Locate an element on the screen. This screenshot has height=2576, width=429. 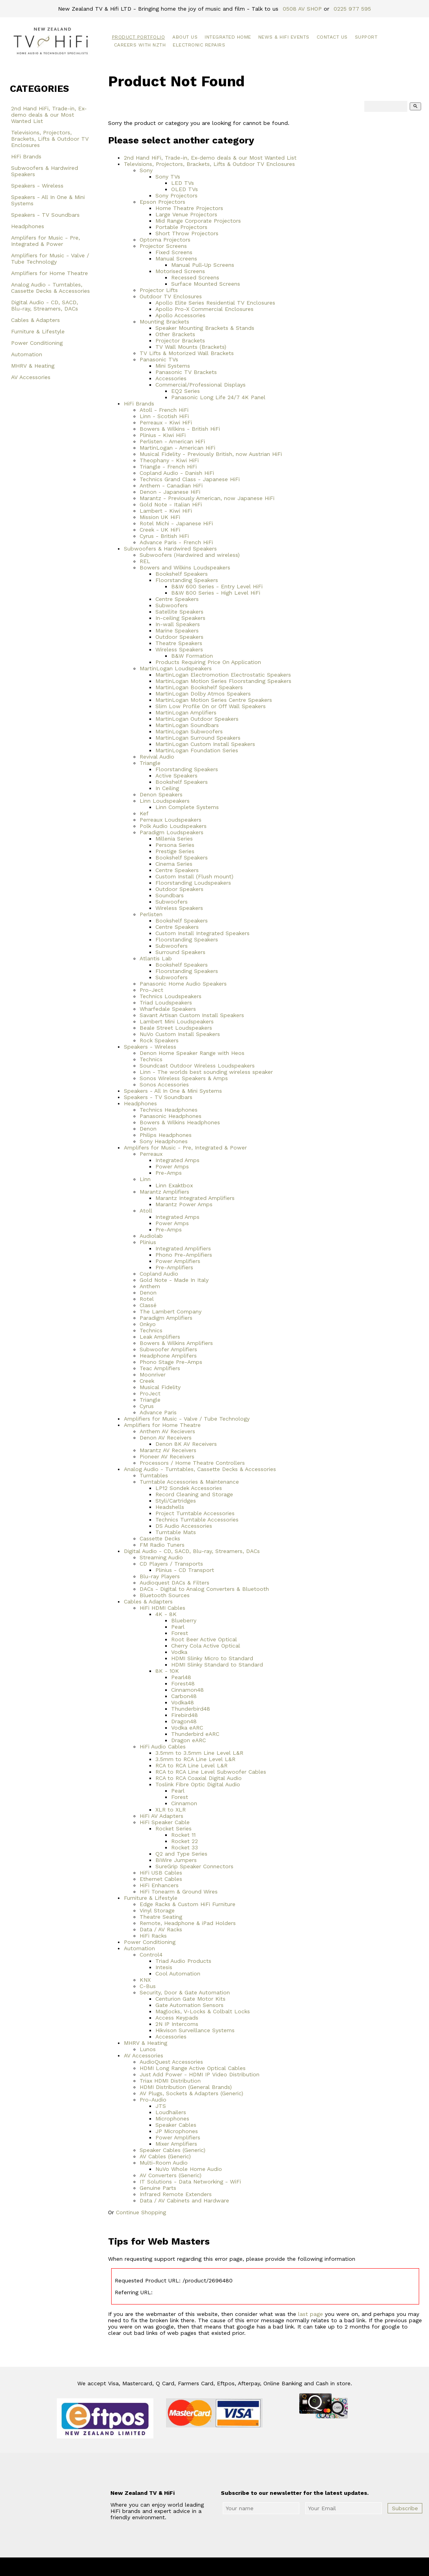
Kef is located at coordinates (144, 813).